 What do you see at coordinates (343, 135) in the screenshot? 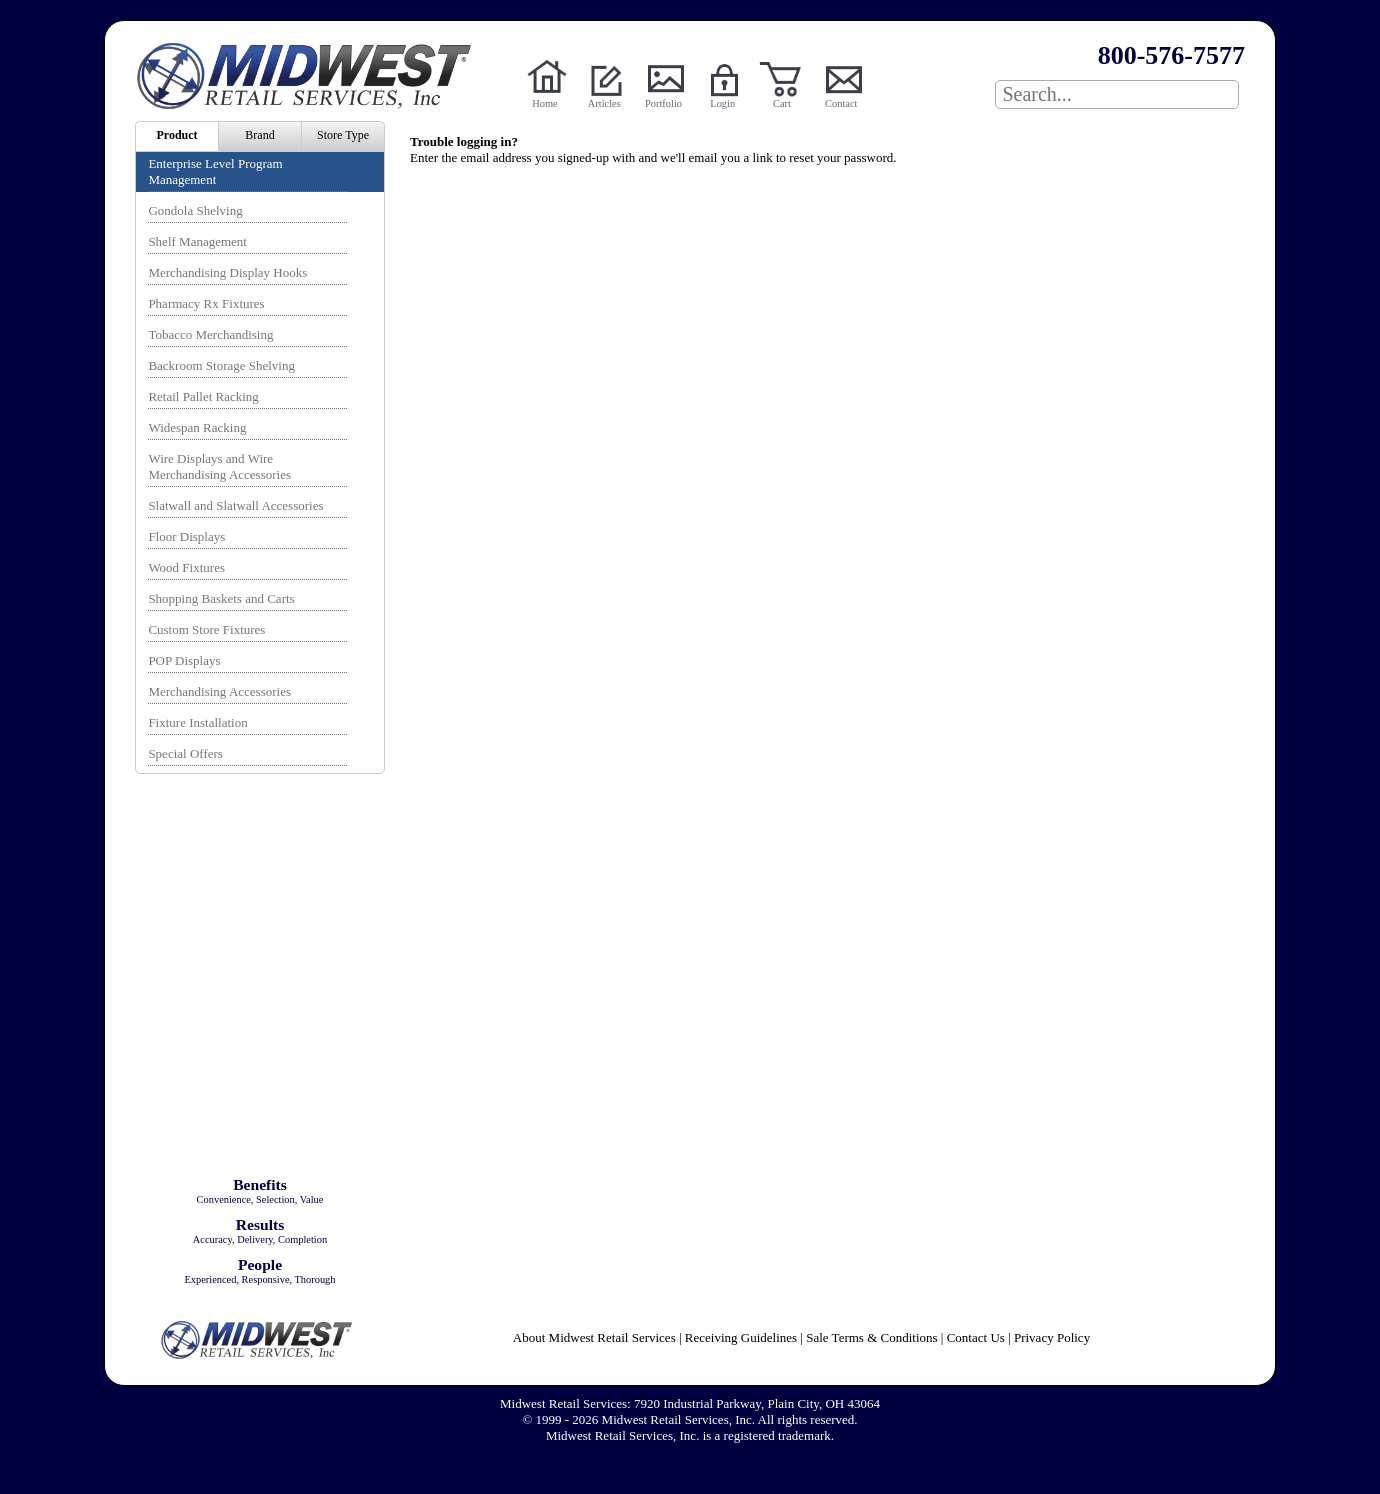
I see `Store Type [menuitem]` at bounding box center [343, 135].